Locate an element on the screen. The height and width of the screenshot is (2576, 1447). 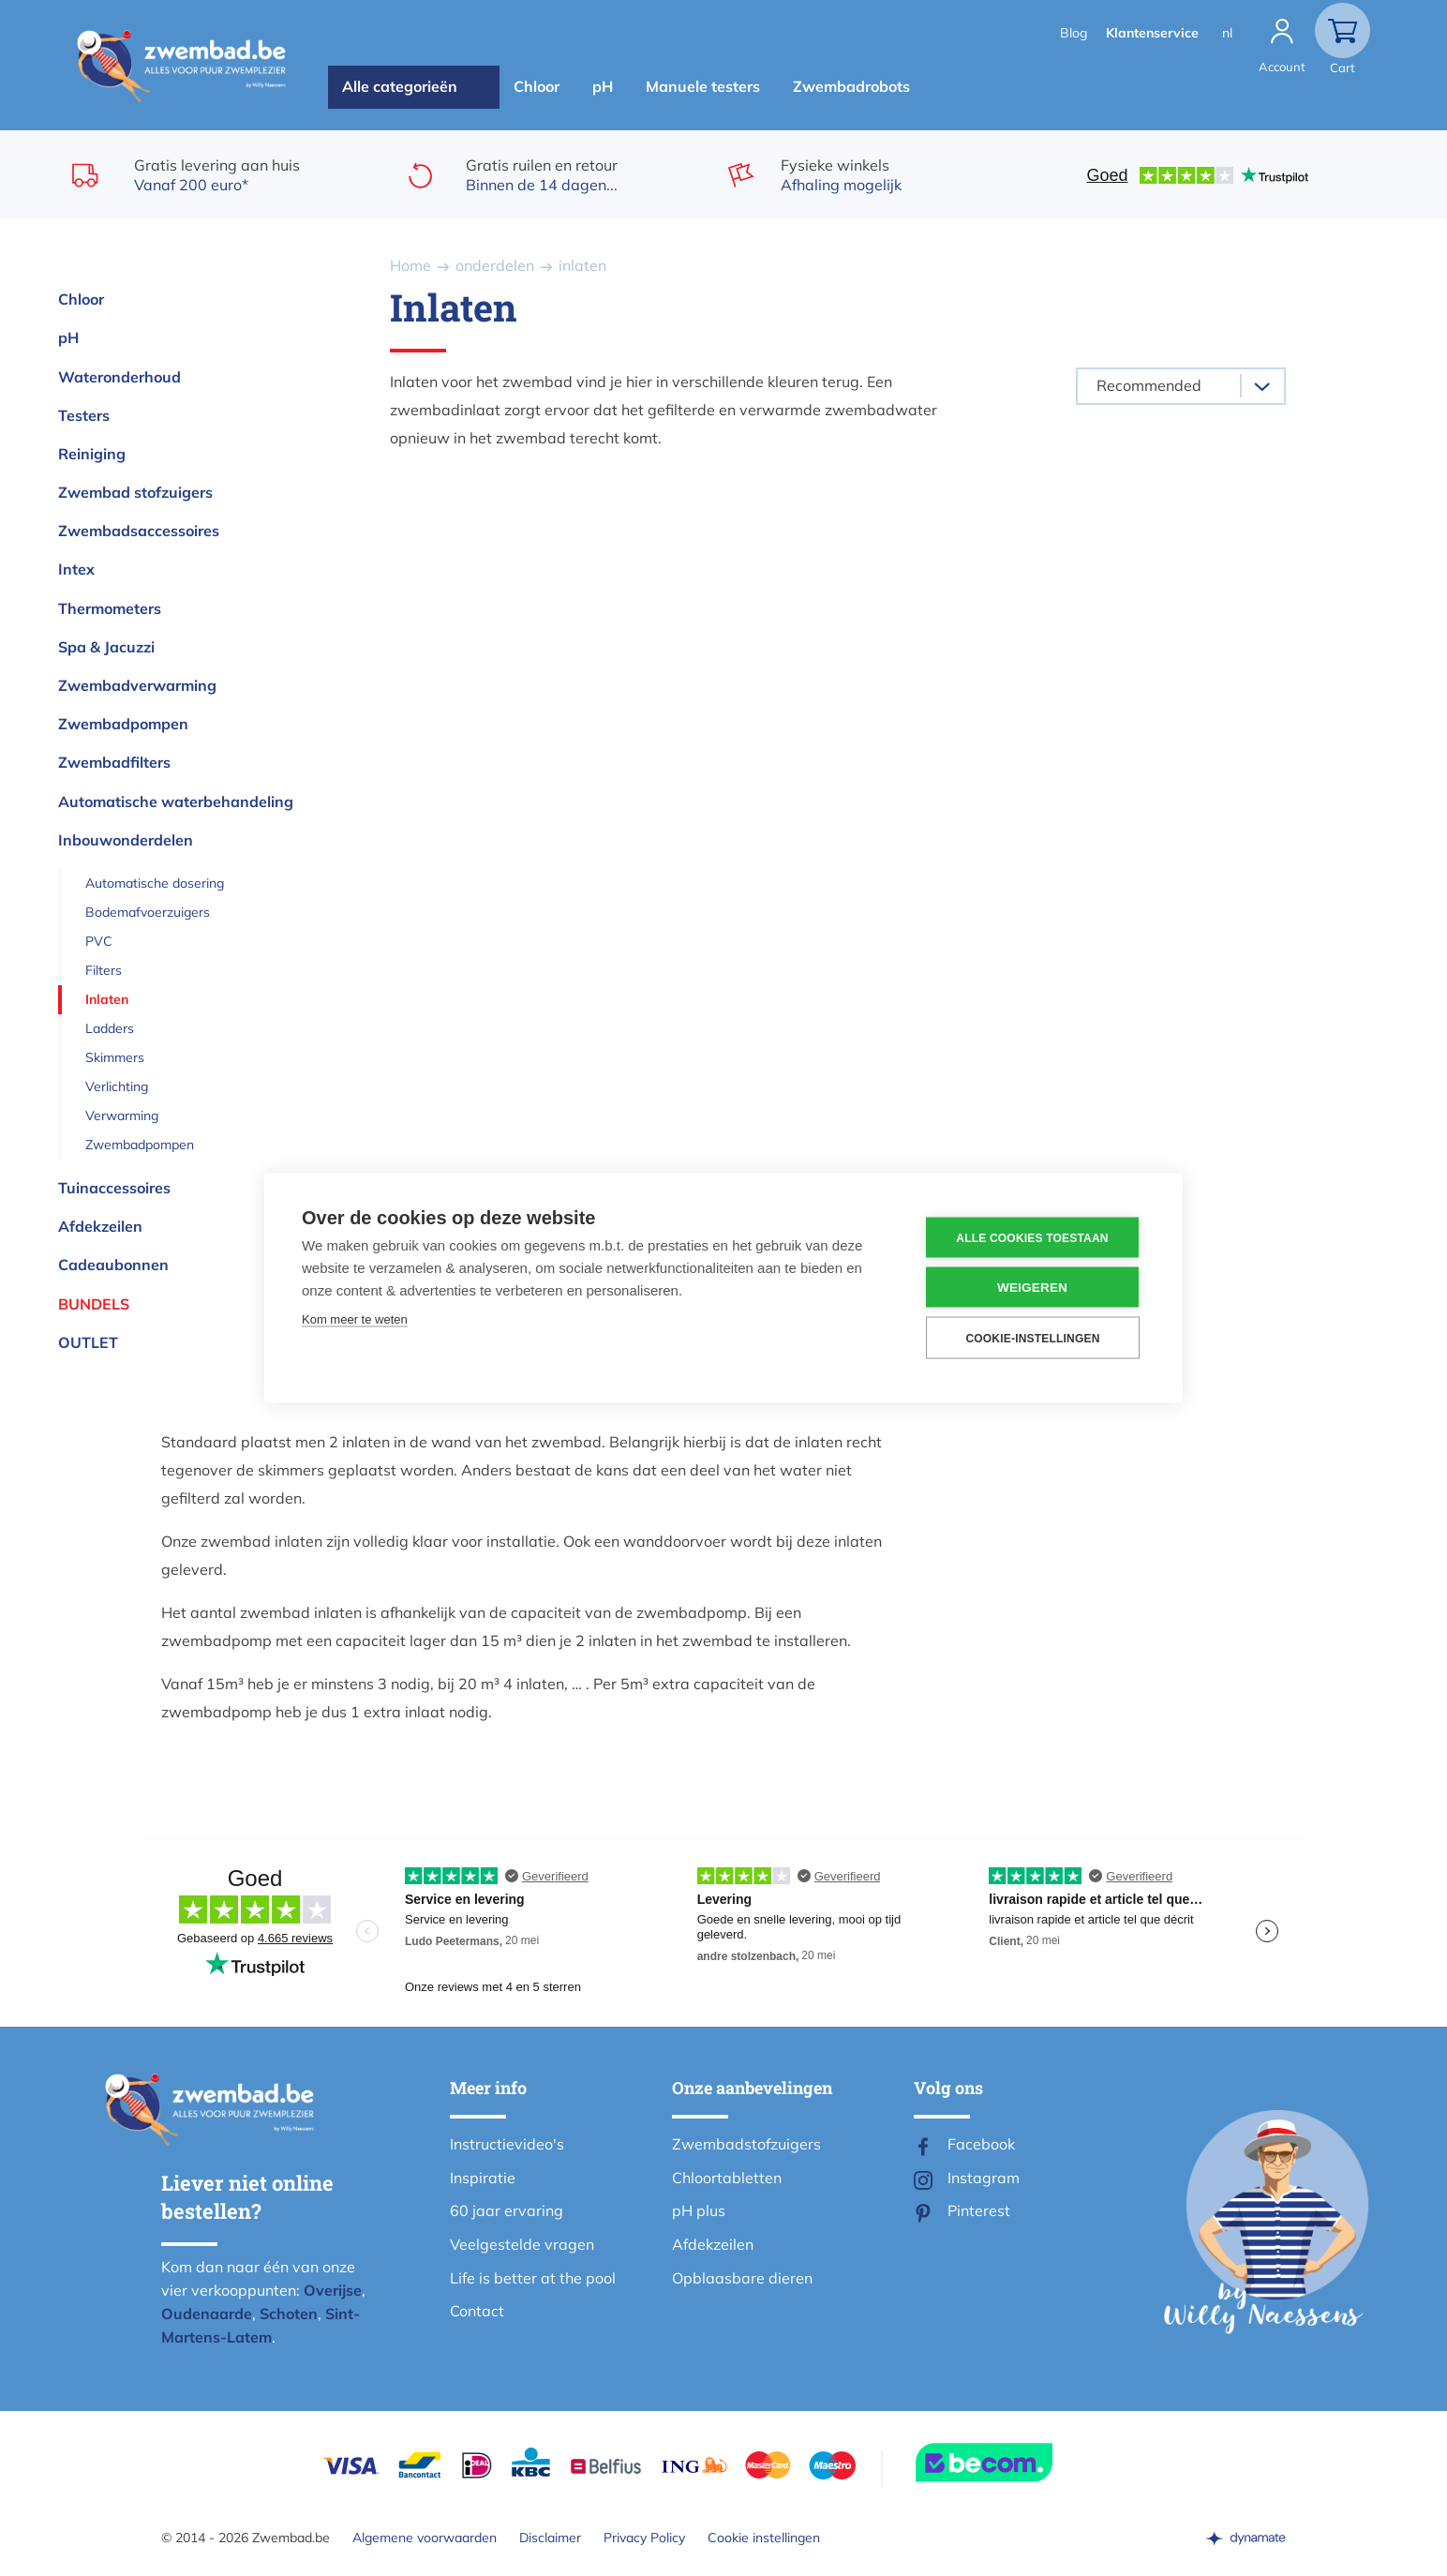
Facebook is located at coordinates (981, 2143).